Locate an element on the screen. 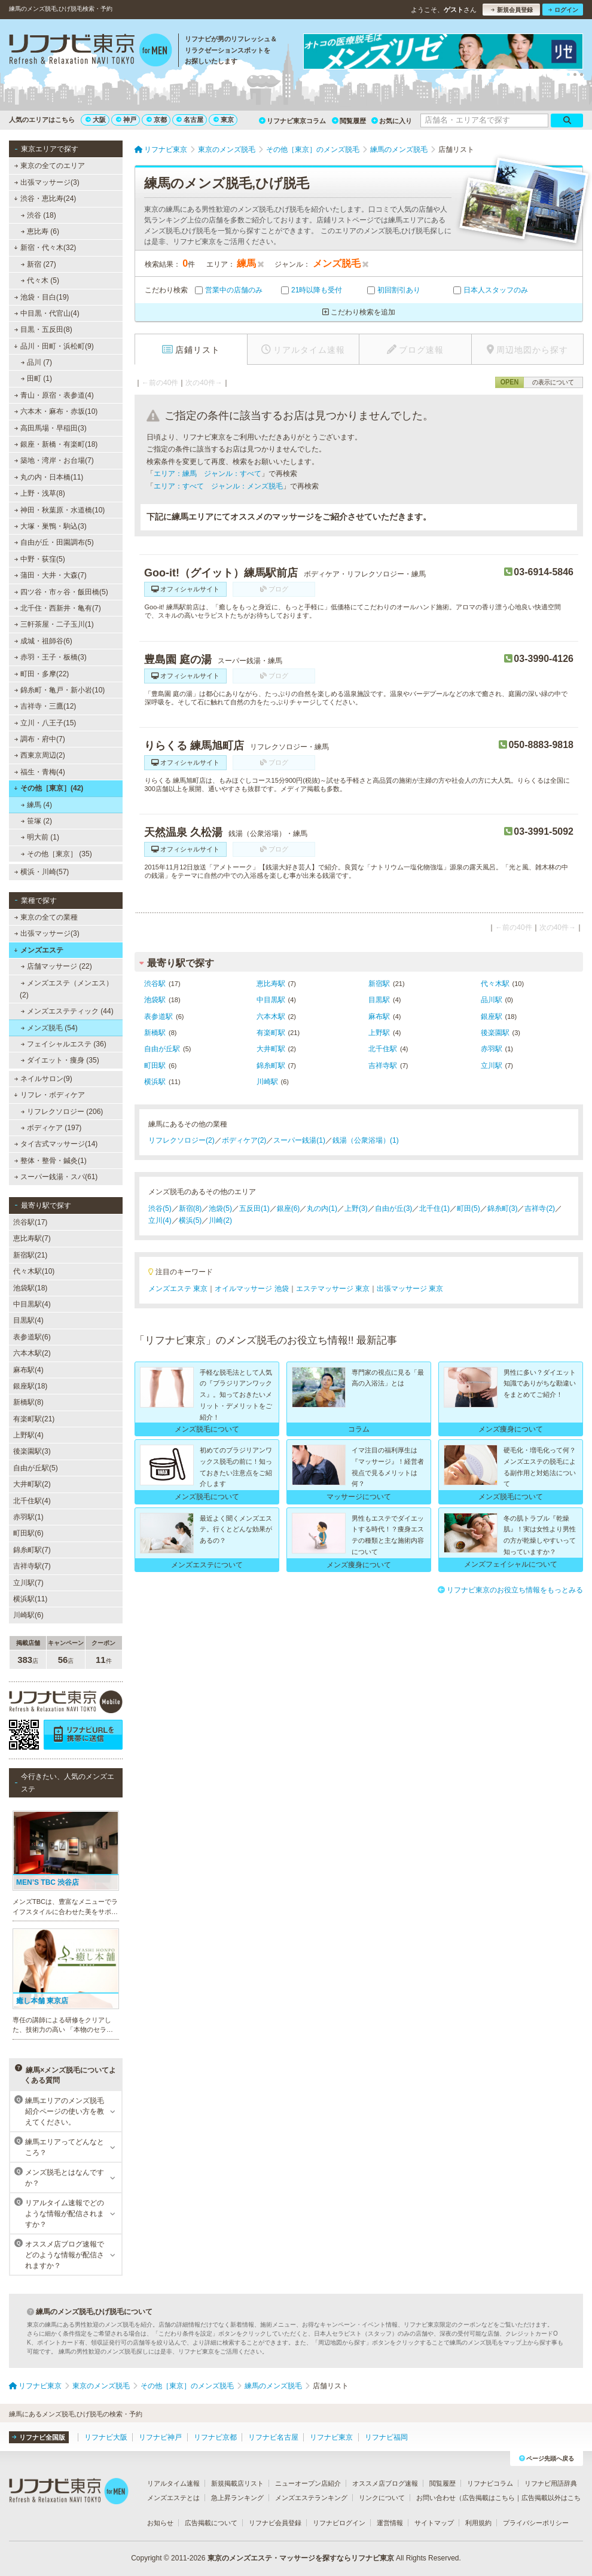  中目黒・代官山(4) is located at coordinates (47, 313).